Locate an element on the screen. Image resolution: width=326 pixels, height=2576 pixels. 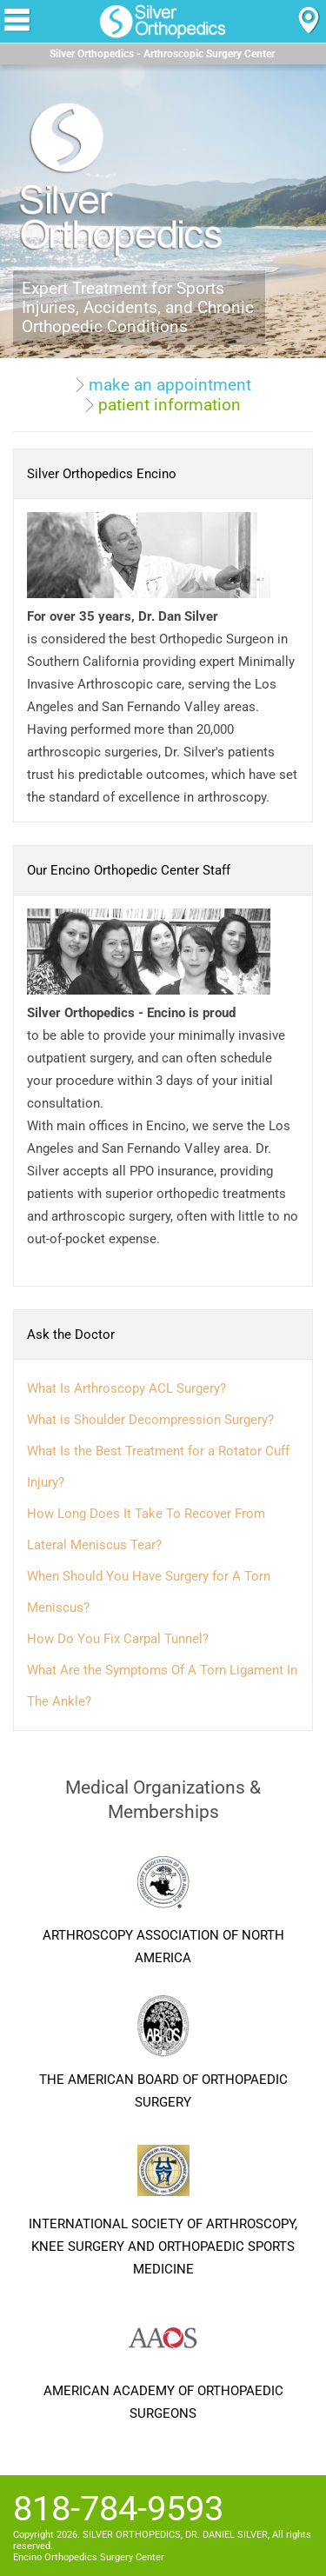
patient information is located at coordinates (169, 405).